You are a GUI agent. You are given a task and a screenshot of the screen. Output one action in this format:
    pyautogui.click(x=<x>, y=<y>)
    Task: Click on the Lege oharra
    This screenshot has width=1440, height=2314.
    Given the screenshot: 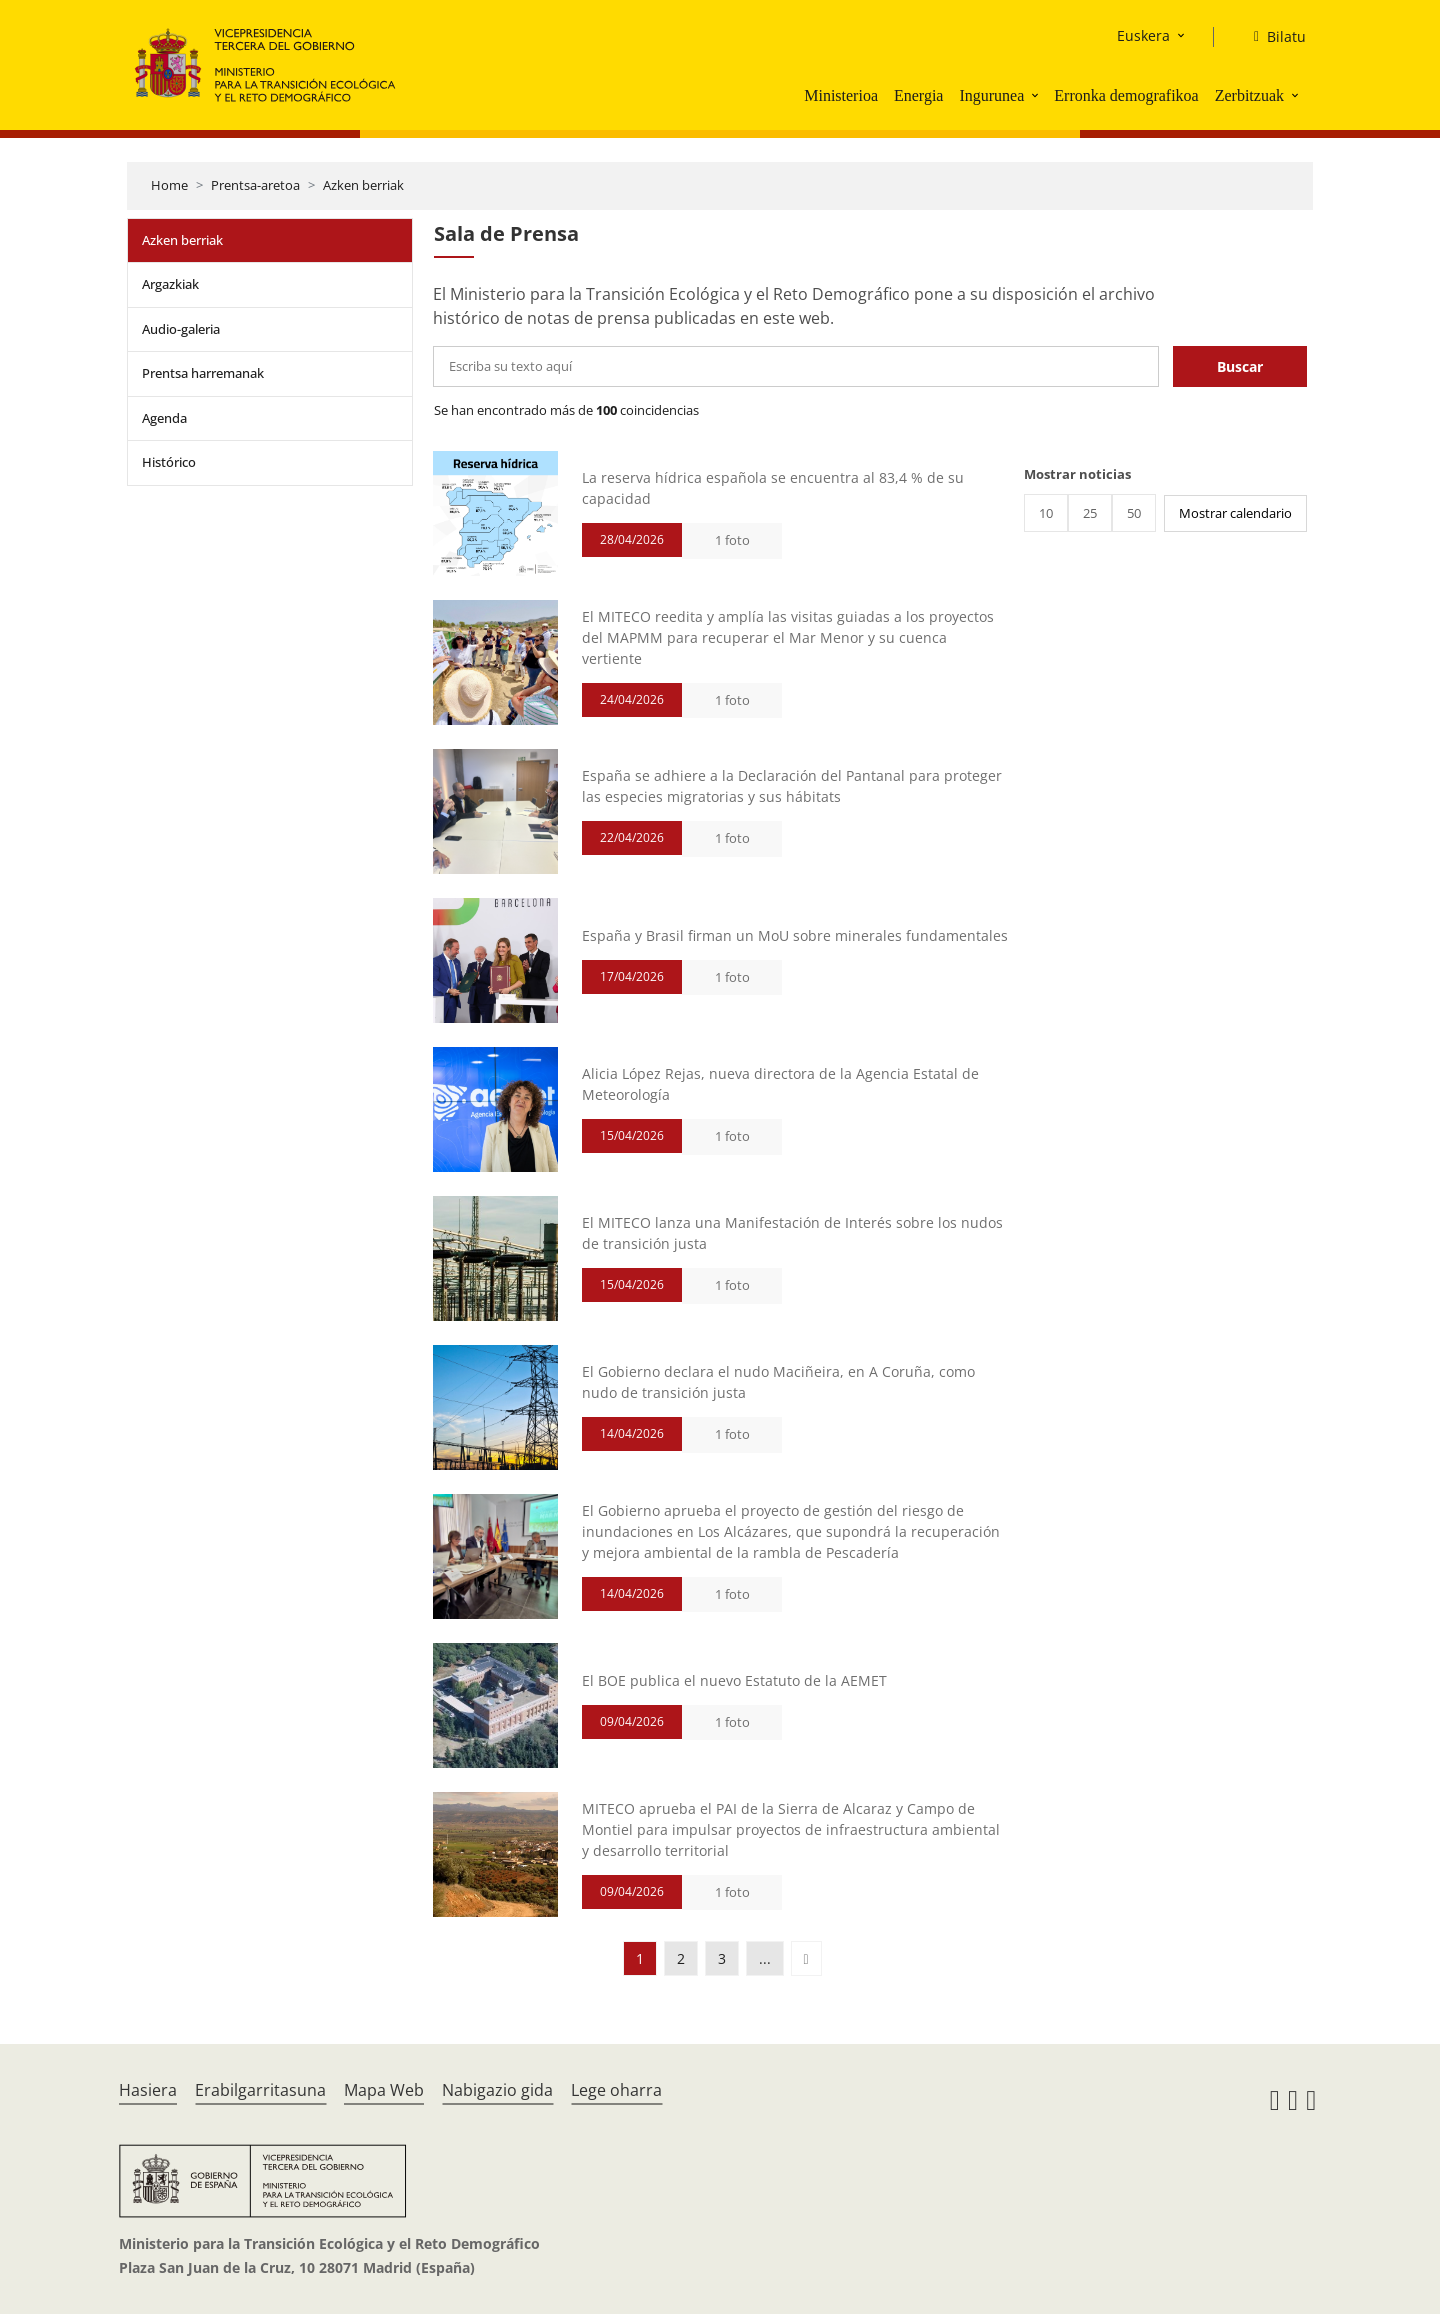 What is the action you would take?
    pyautogui.click(x=616, y=2090)
    